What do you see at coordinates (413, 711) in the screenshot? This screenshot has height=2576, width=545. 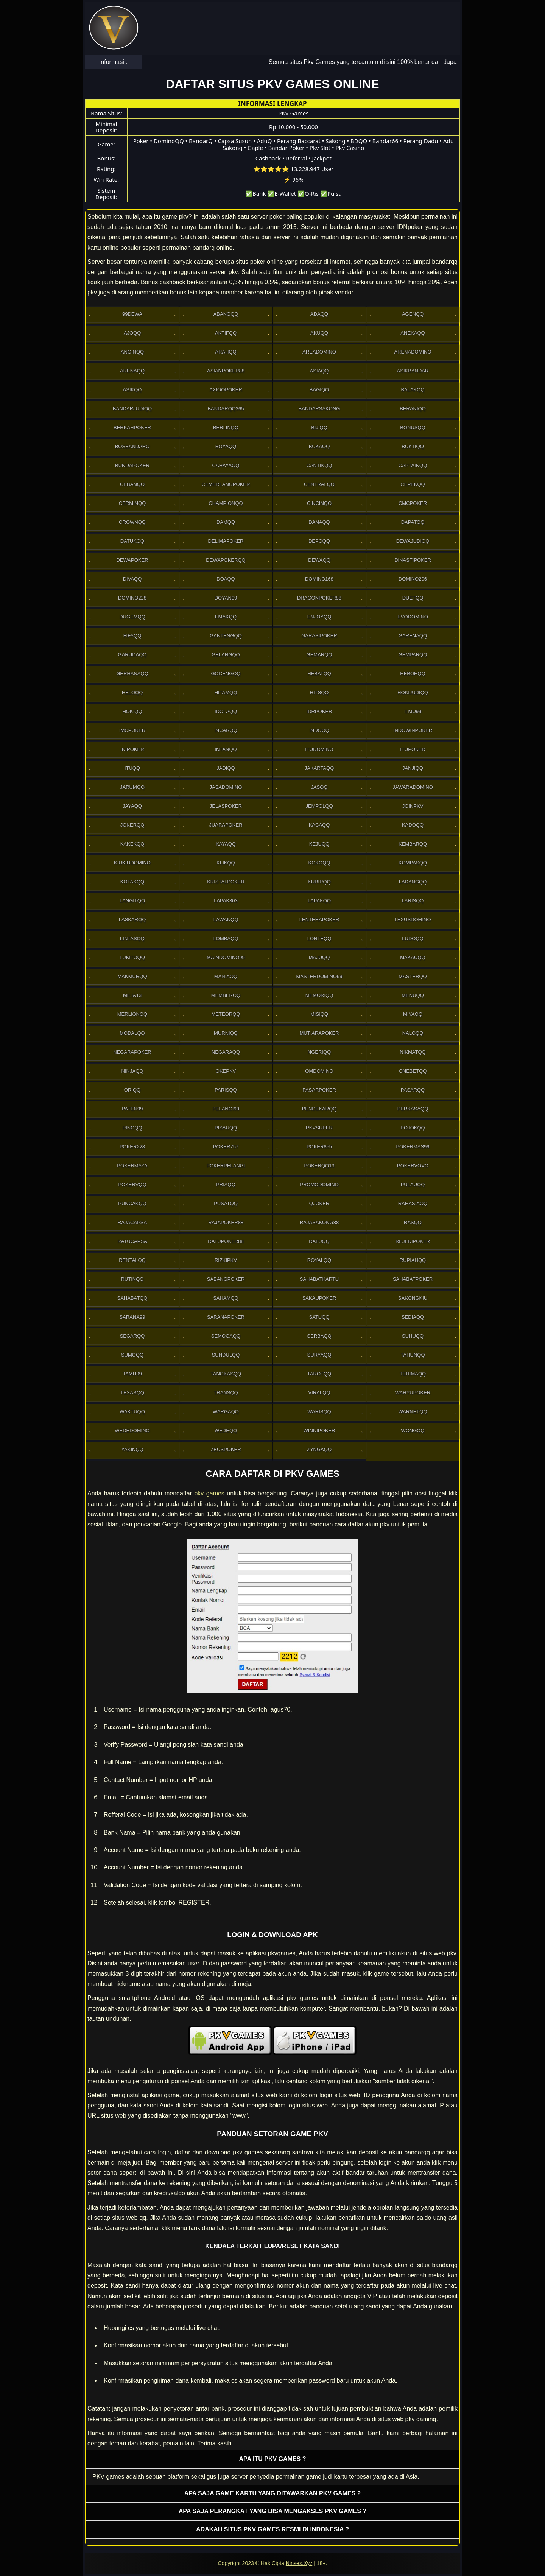 I see `Ilmu99 [button]` at bounding box center [413, 711].